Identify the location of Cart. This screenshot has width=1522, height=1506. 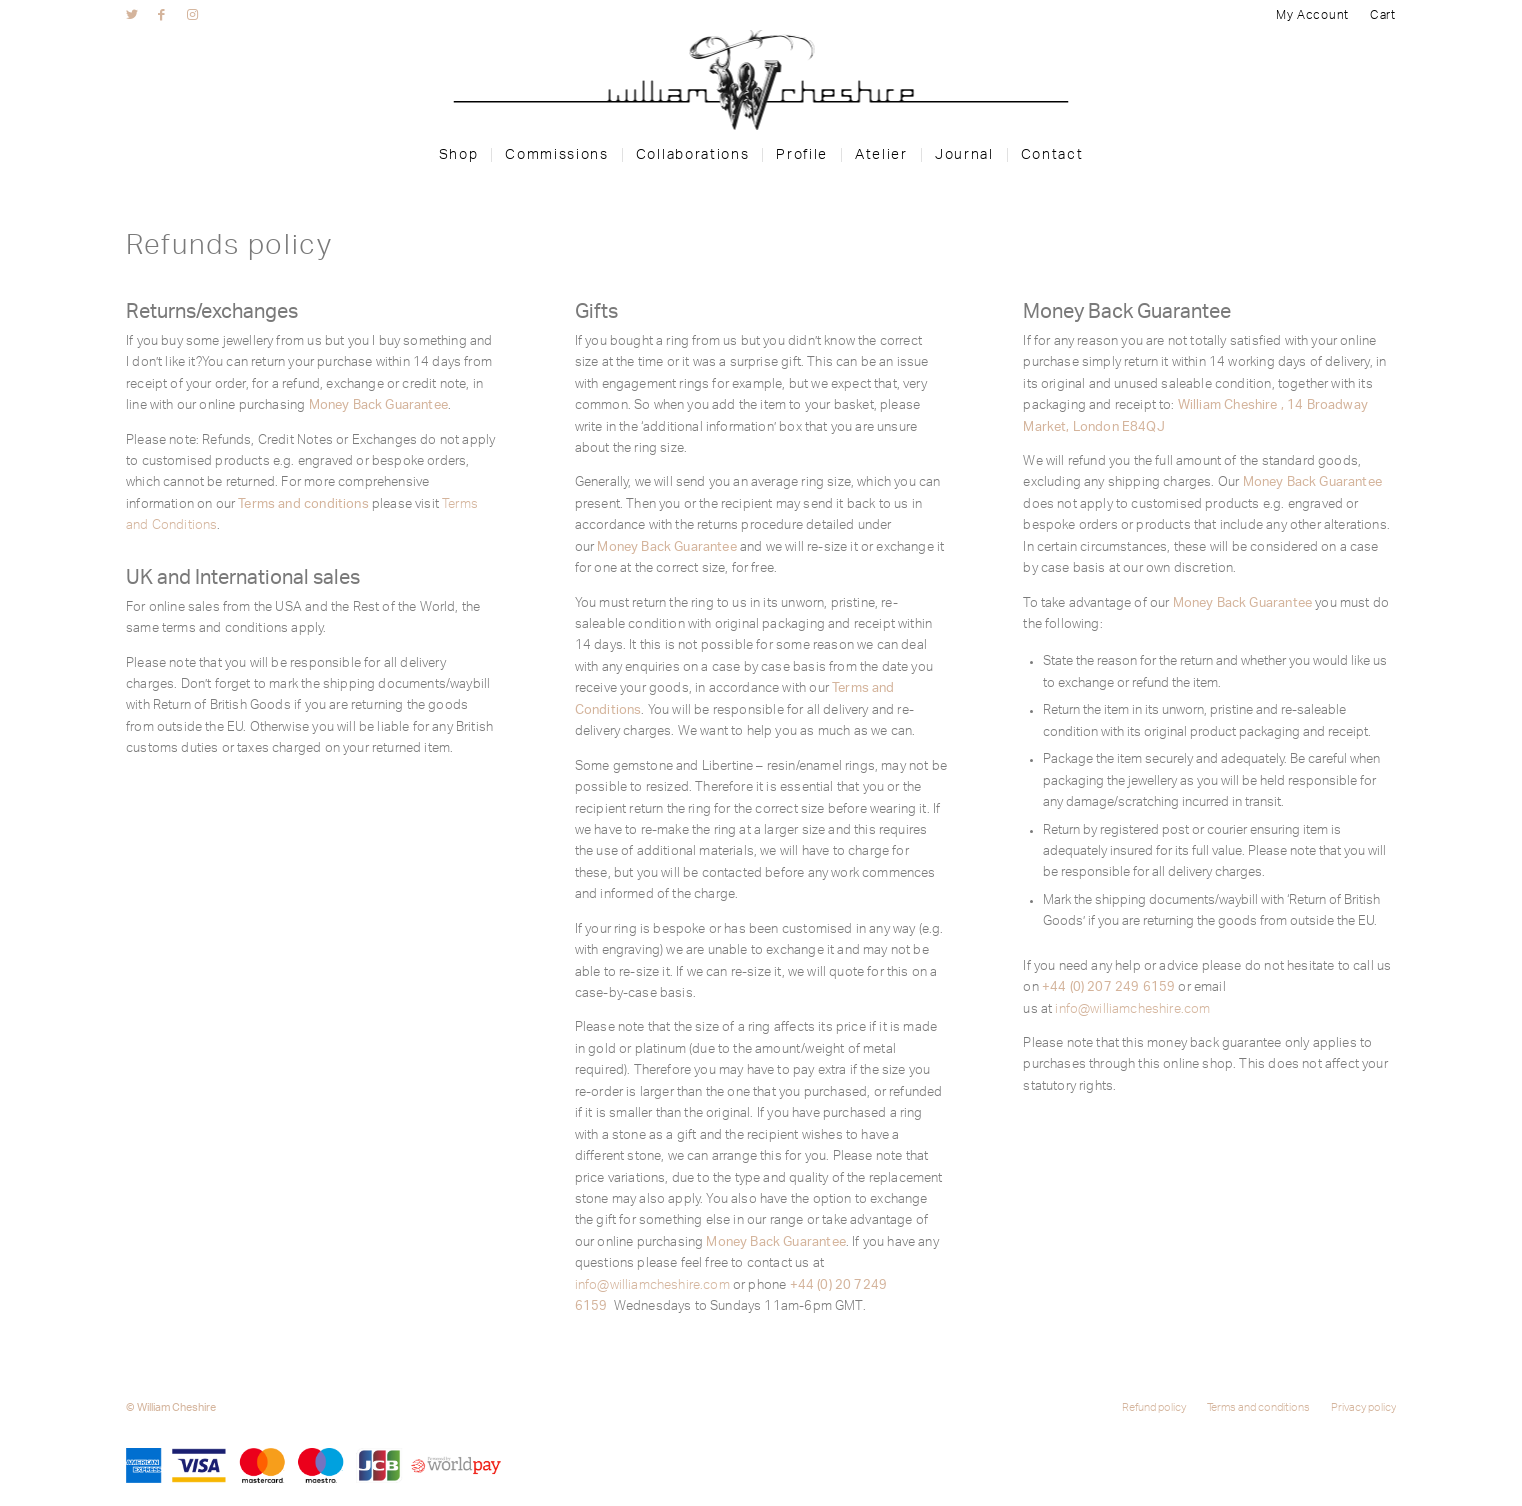
(1383, 15).